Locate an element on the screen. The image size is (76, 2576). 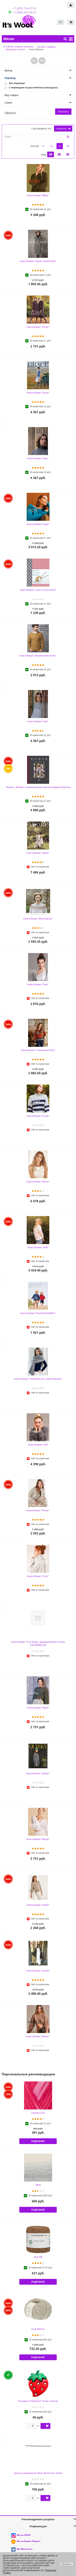
Книга Rowan "Grey" is located at coordinates (38, 458).